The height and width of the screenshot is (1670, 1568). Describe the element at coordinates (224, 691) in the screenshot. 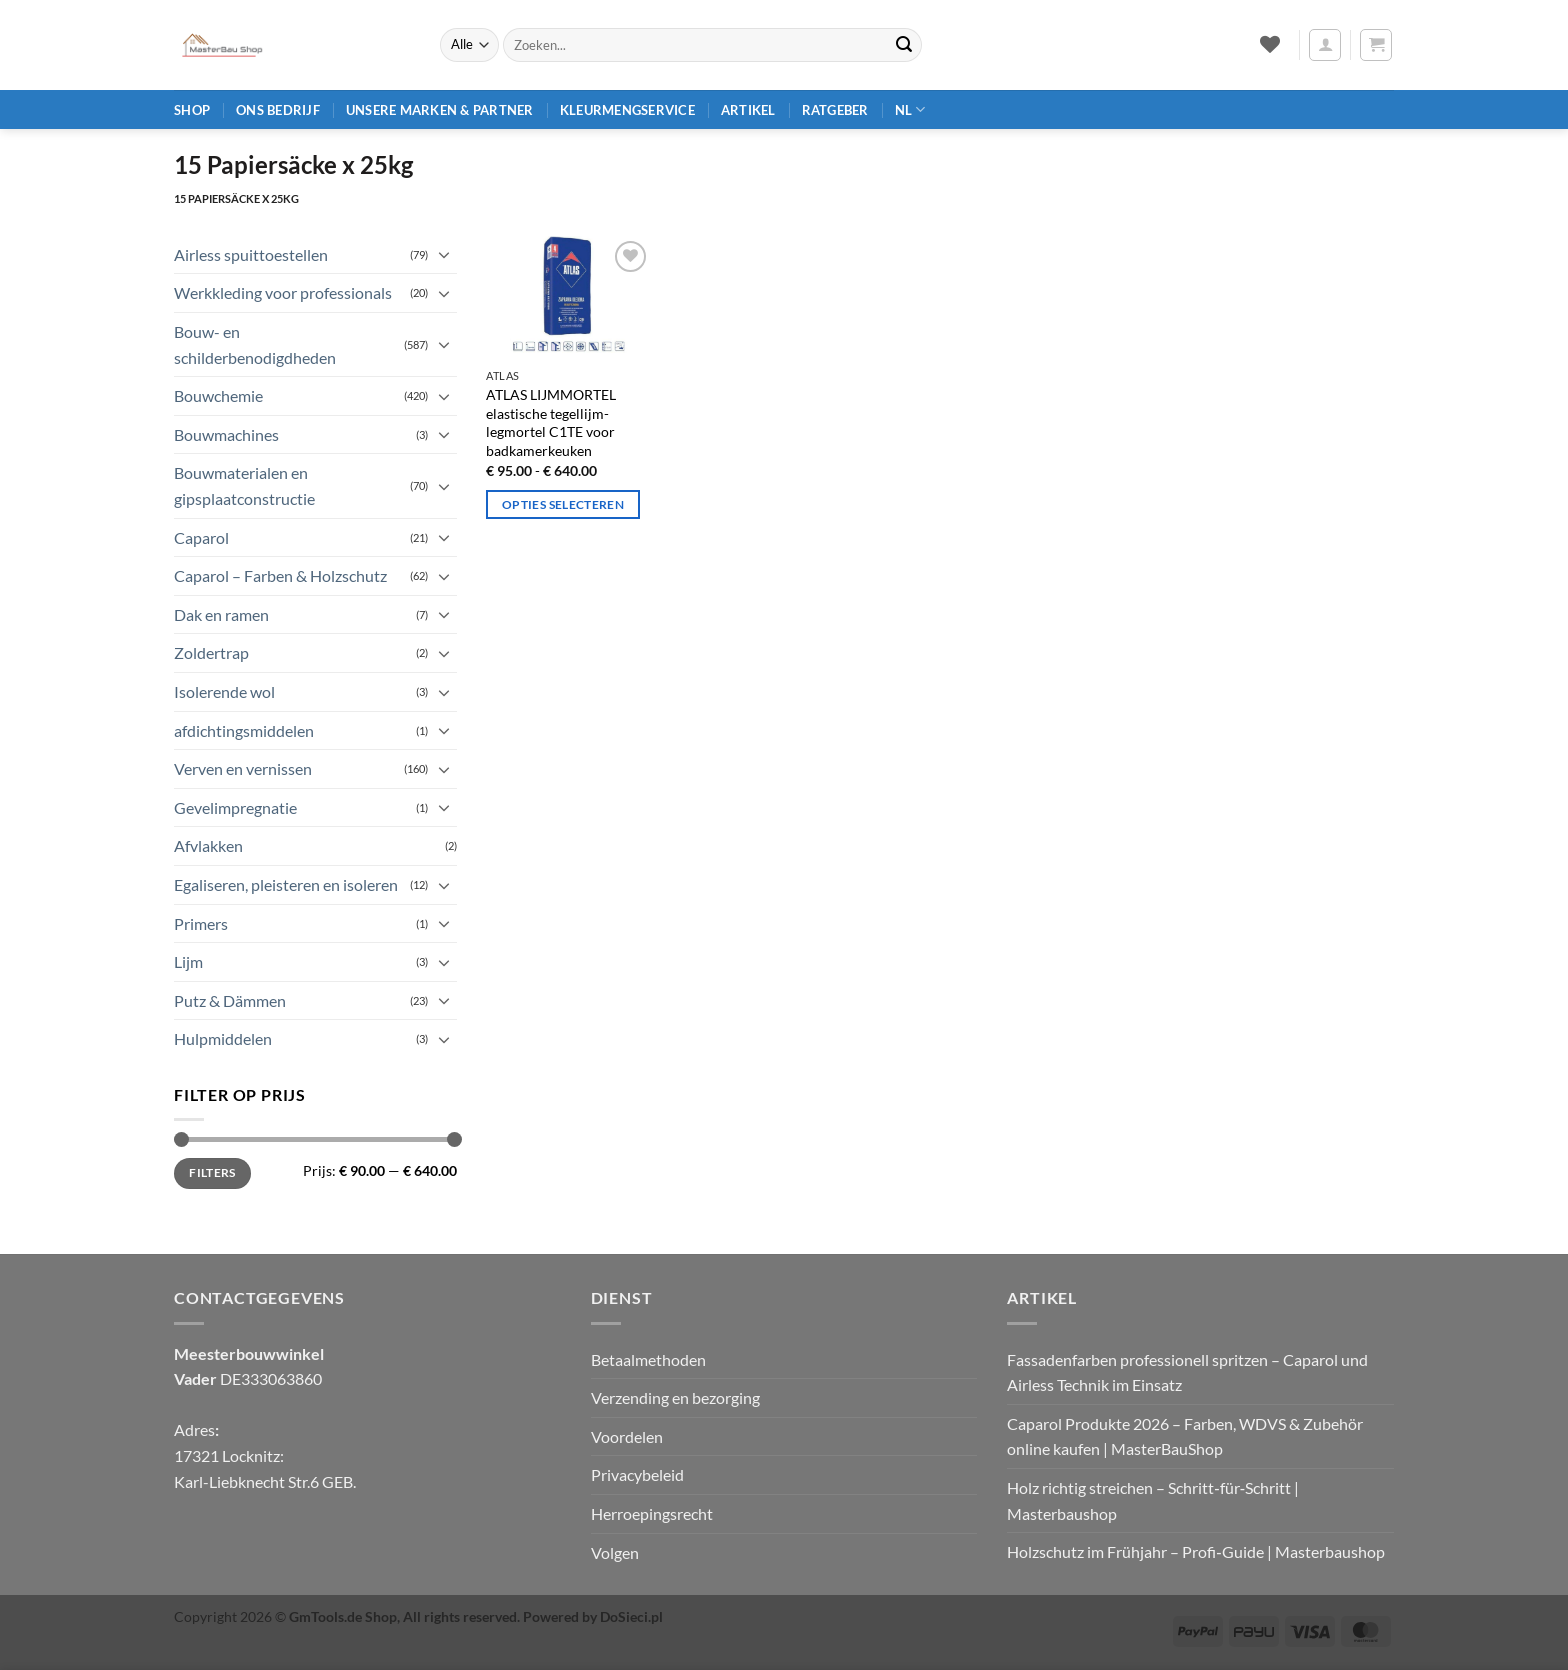

I see `Isolerende wol` at that location.